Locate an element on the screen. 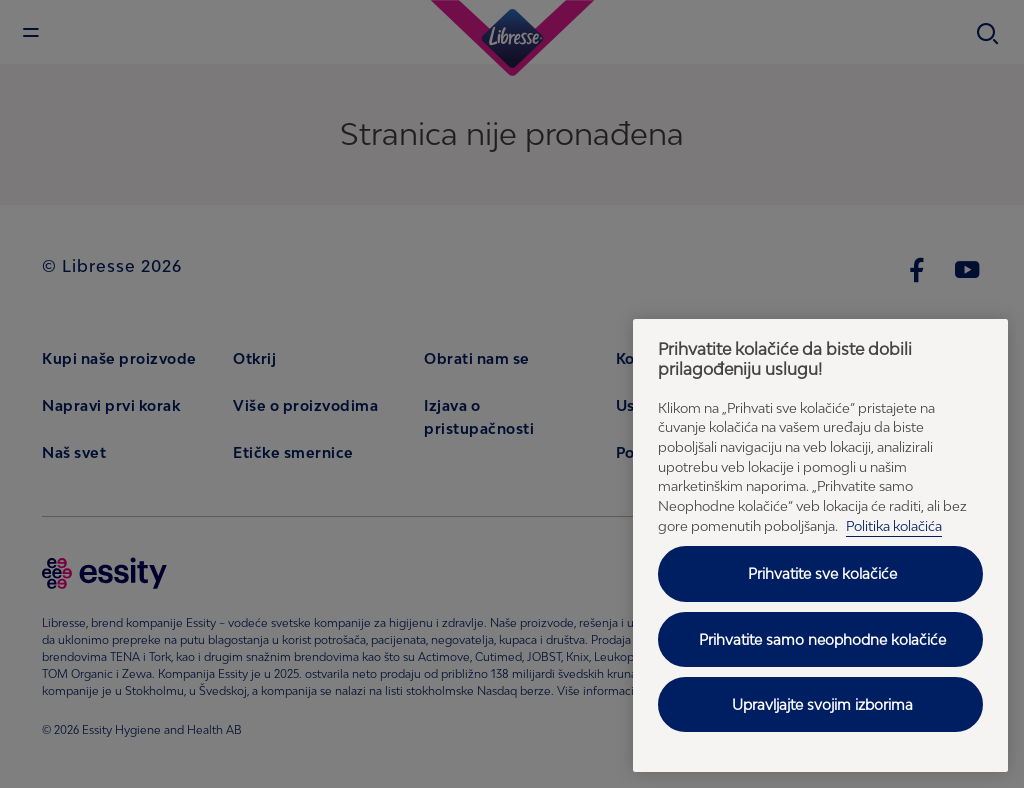  Prihvatite sve kolačiće is located at coordinates (822, 573).